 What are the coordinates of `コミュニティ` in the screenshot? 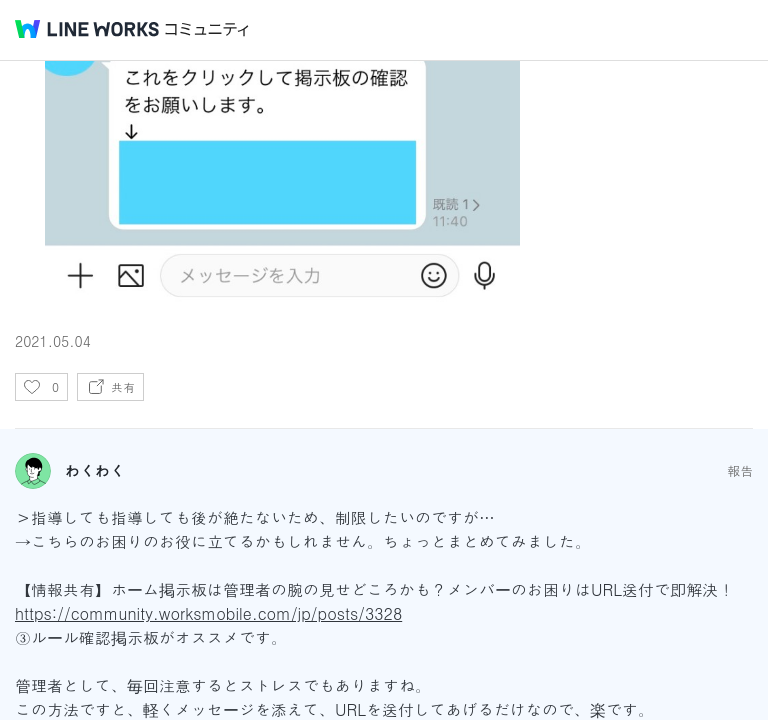 It's located at (207, 29).